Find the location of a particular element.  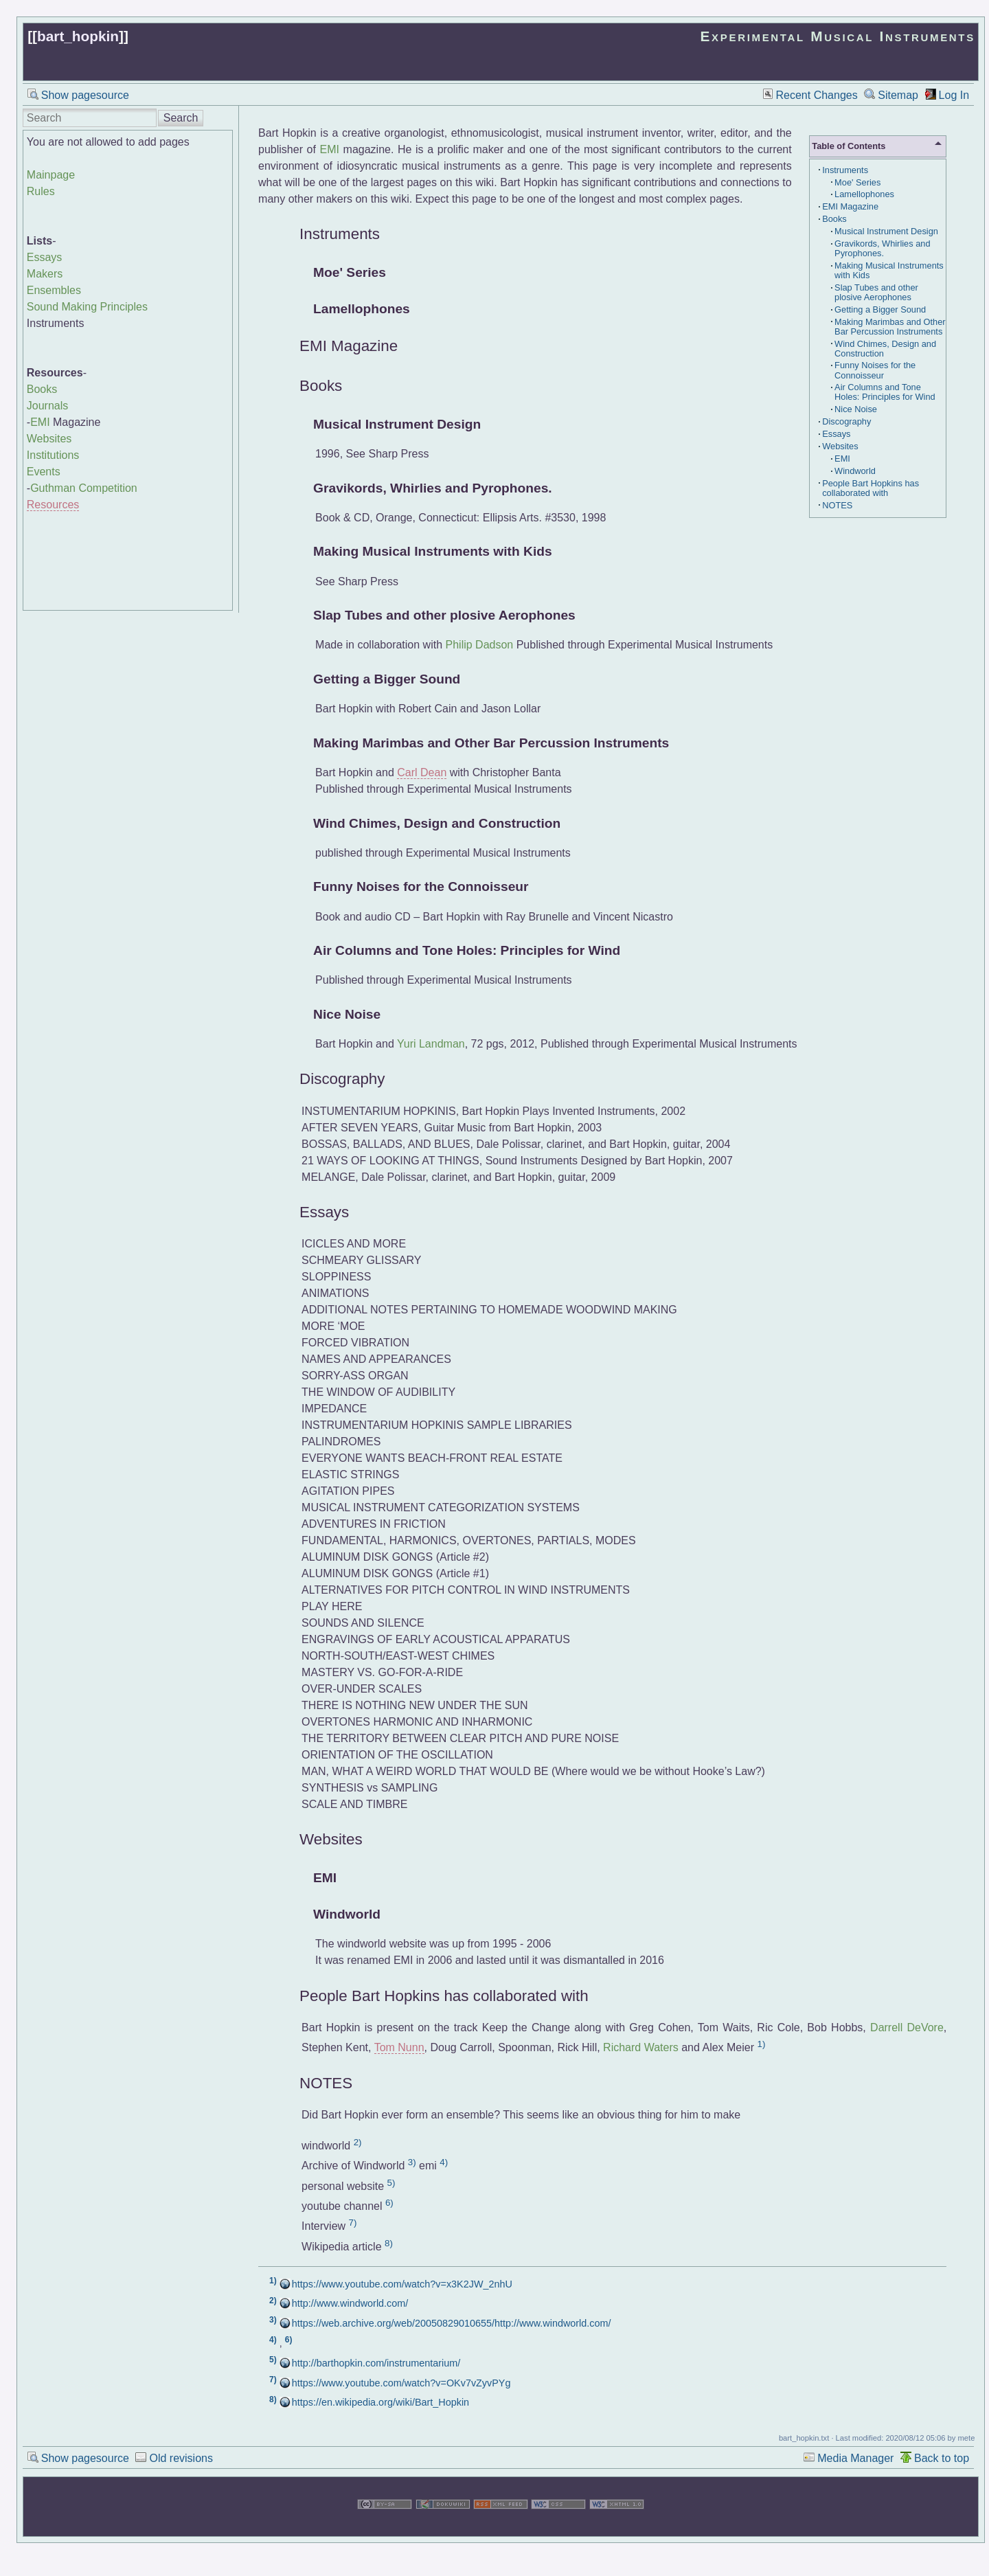

Events is located at coordinates (43, 471).